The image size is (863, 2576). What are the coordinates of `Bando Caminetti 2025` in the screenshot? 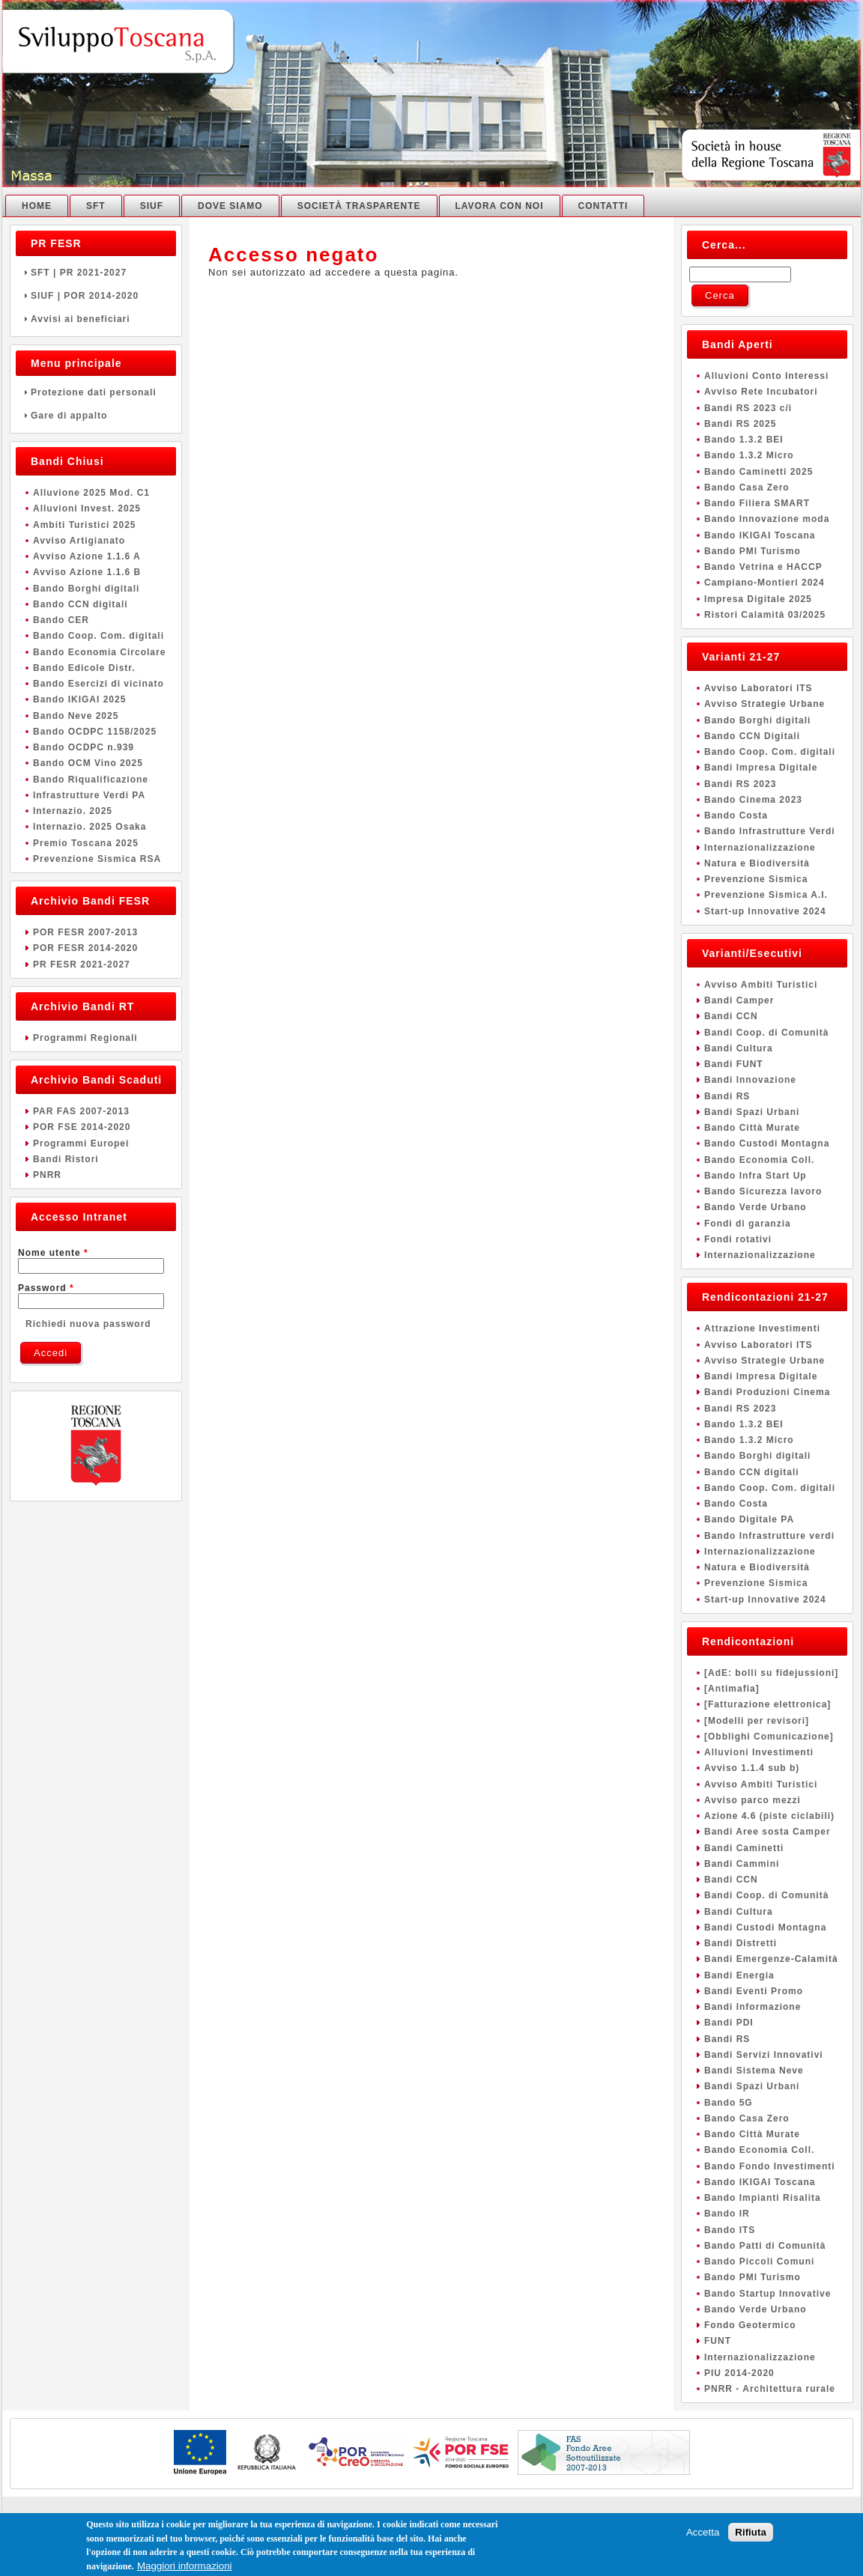 It's located at (758, 472).